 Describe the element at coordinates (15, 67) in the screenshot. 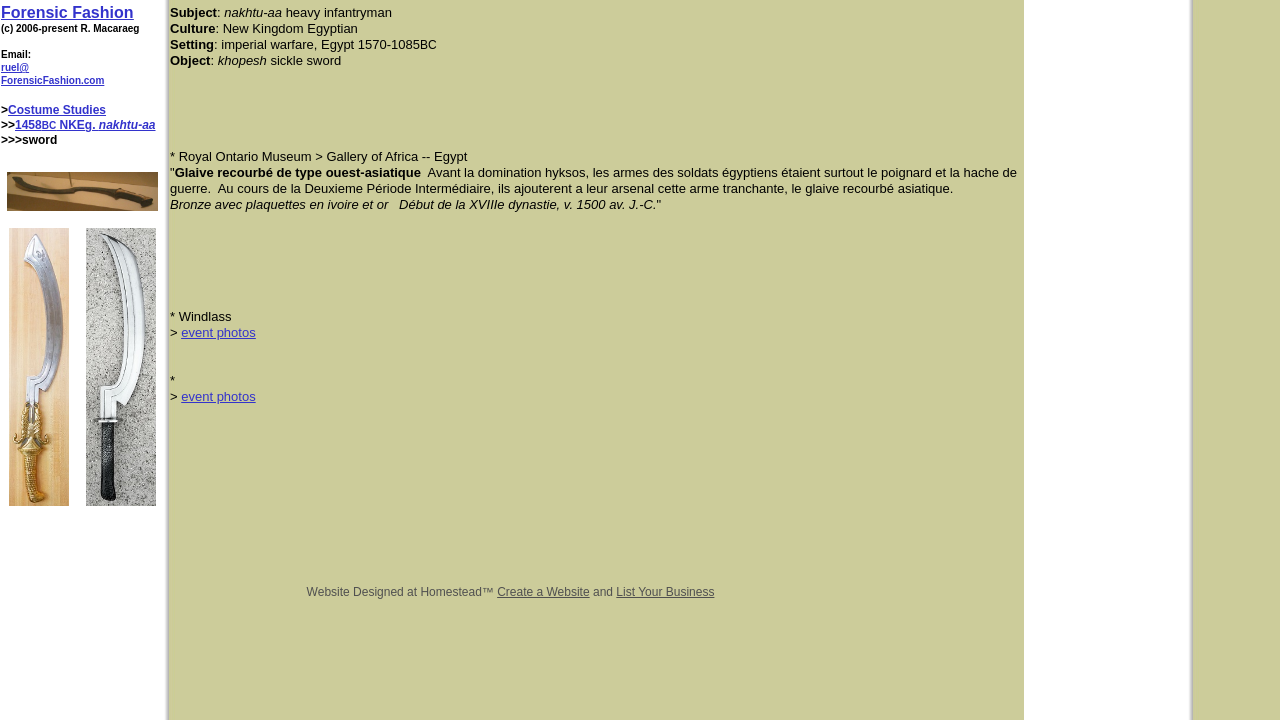

I see `ruel@` at that location.